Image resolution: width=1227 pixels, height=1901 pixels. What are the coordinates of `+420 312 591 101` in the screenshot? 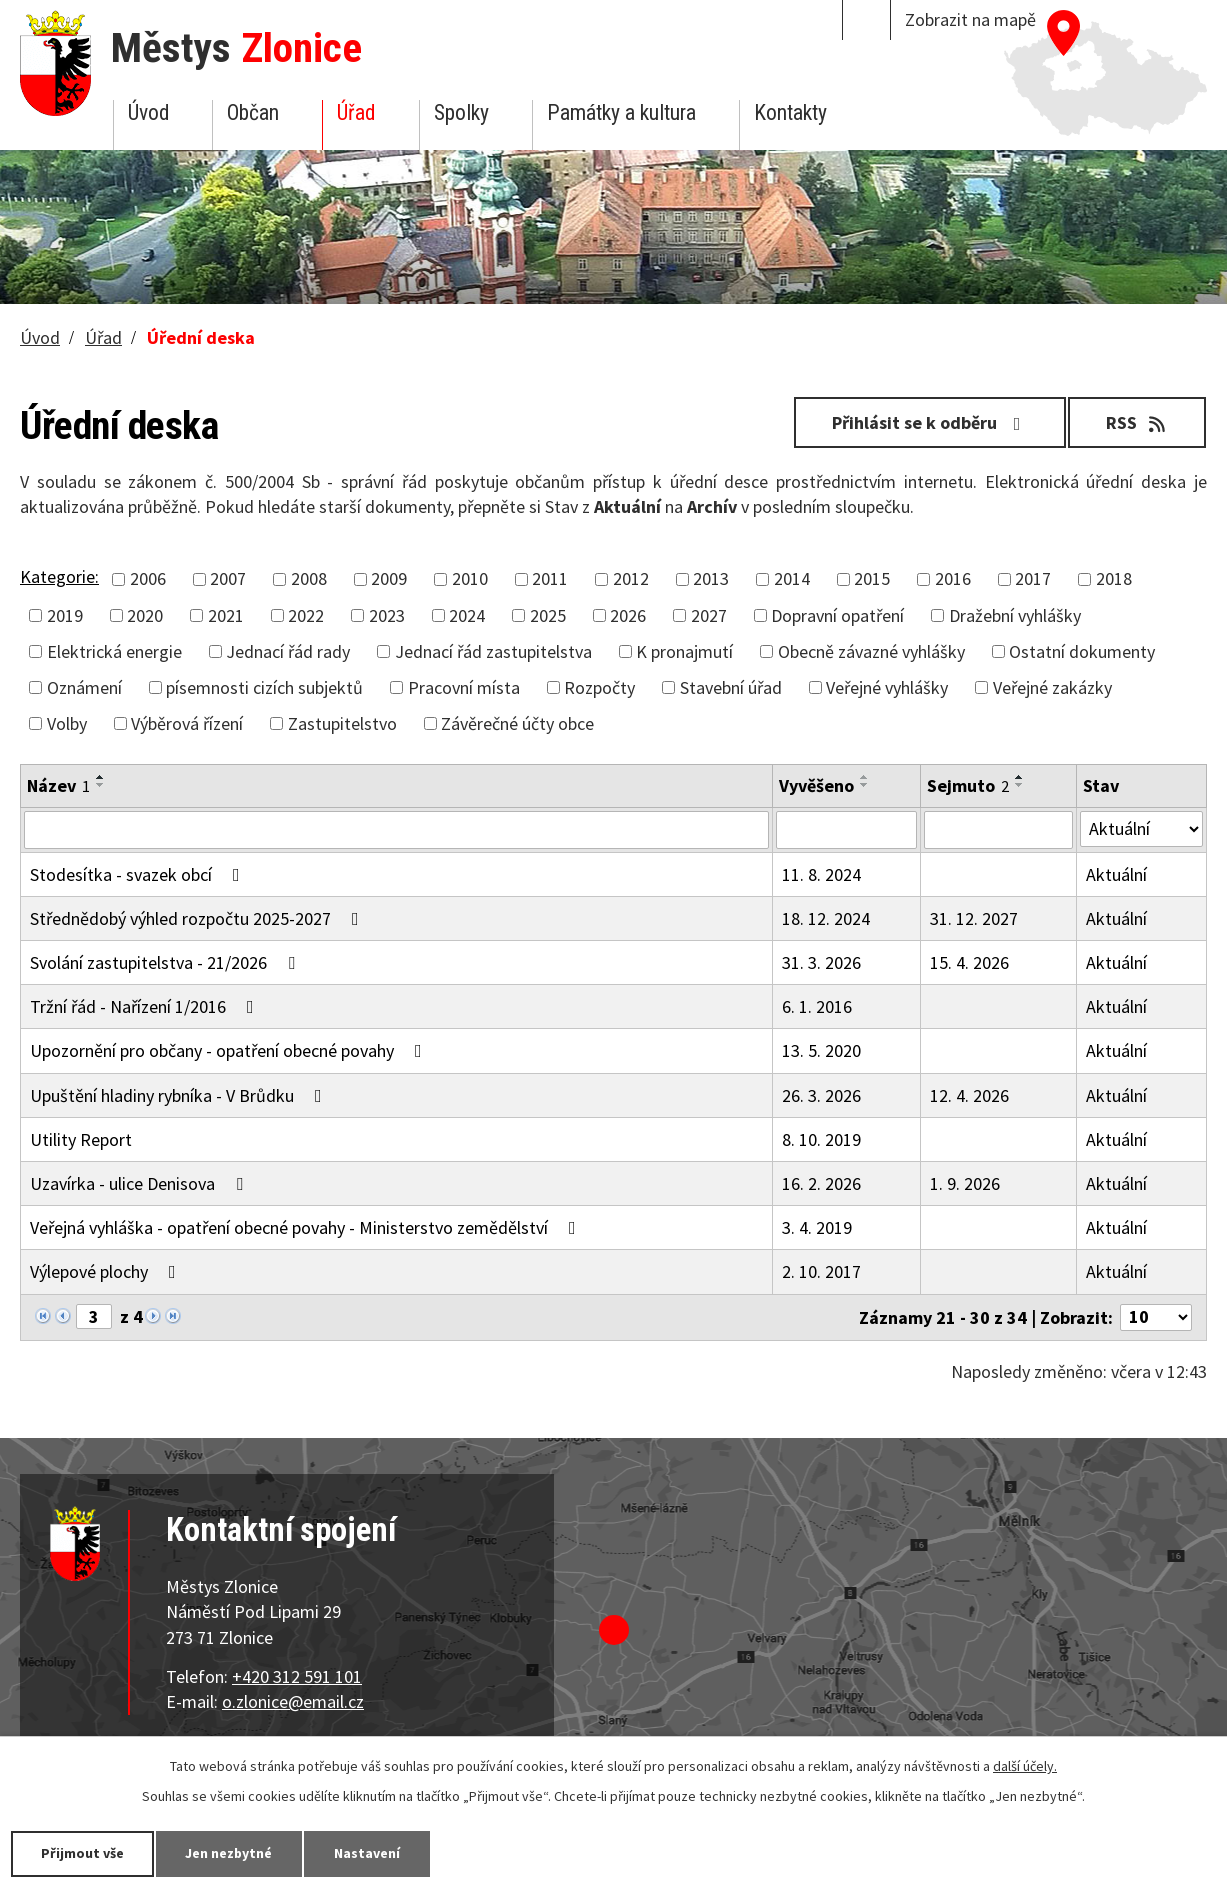 It's located at (297, 1676).